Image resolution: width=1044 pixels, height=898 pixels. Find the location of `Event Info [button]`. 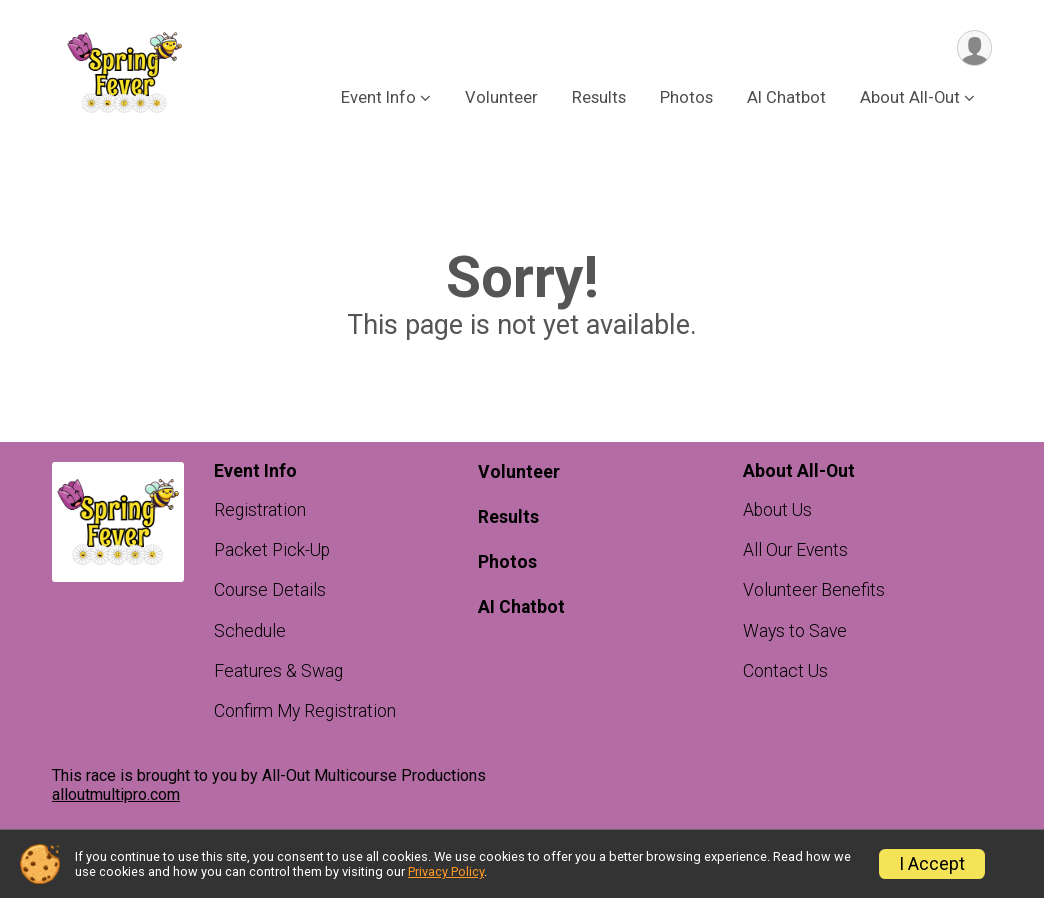

Event Info [button] is located at coordinates (378, 98).